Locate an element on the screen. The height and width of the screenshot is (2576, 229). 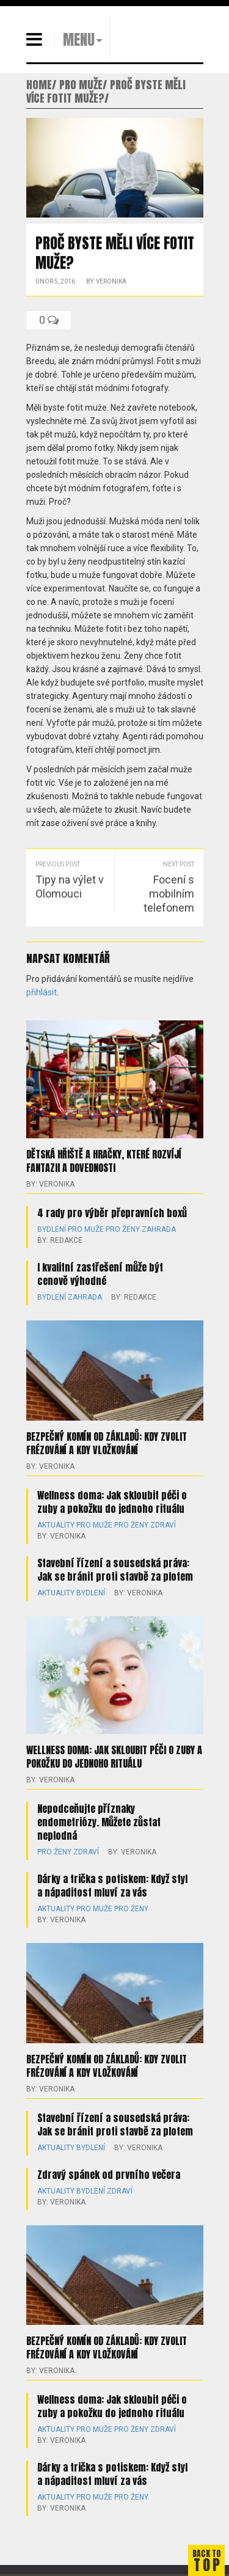
Pro ženy is located at coordinates (123, 1229).